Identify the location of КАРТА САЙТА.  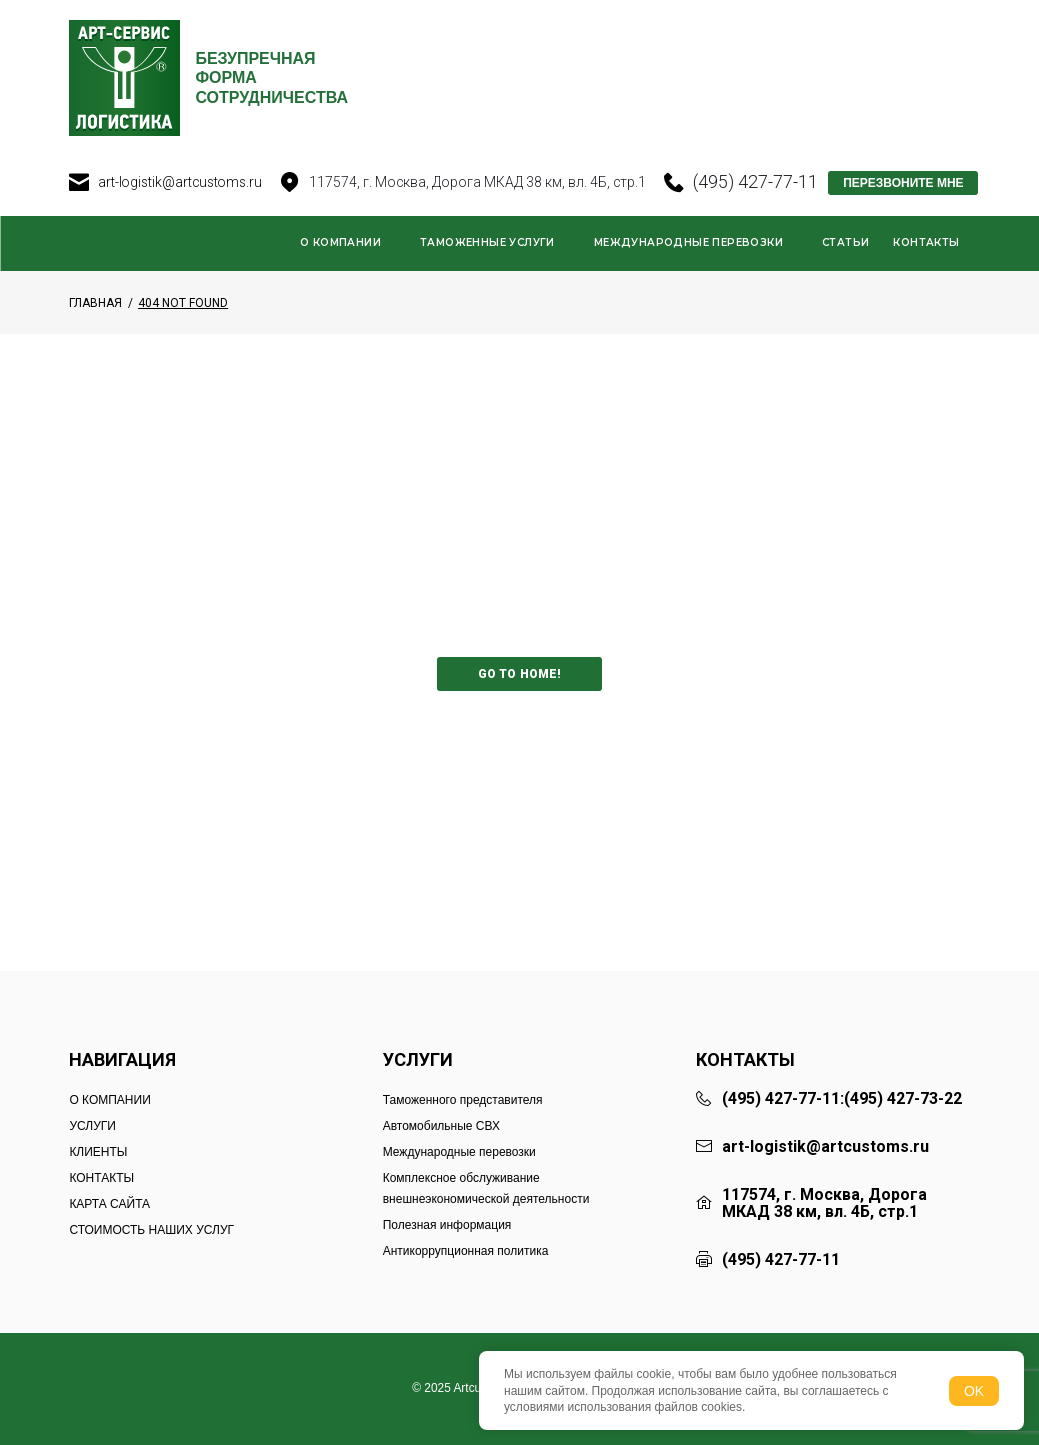
(109, 1204).